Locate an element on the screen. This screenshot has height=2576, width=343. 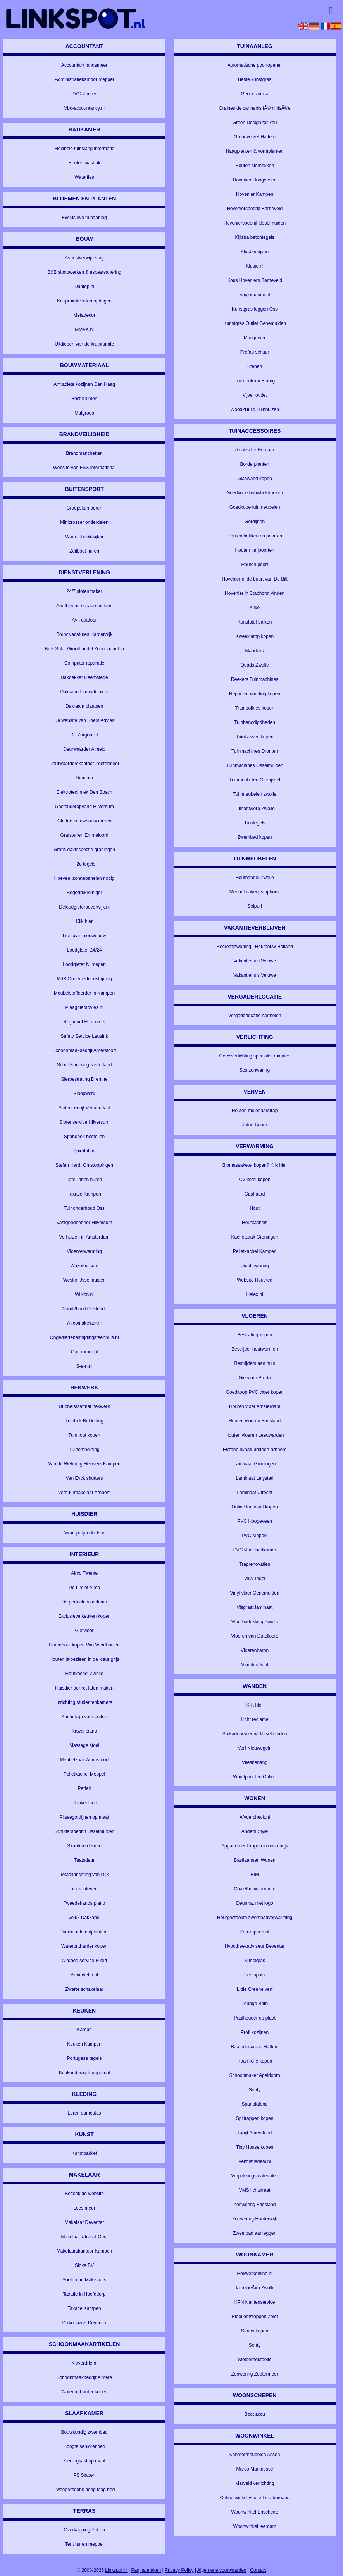
Houtkachels is located at coordinates (254, 1222).